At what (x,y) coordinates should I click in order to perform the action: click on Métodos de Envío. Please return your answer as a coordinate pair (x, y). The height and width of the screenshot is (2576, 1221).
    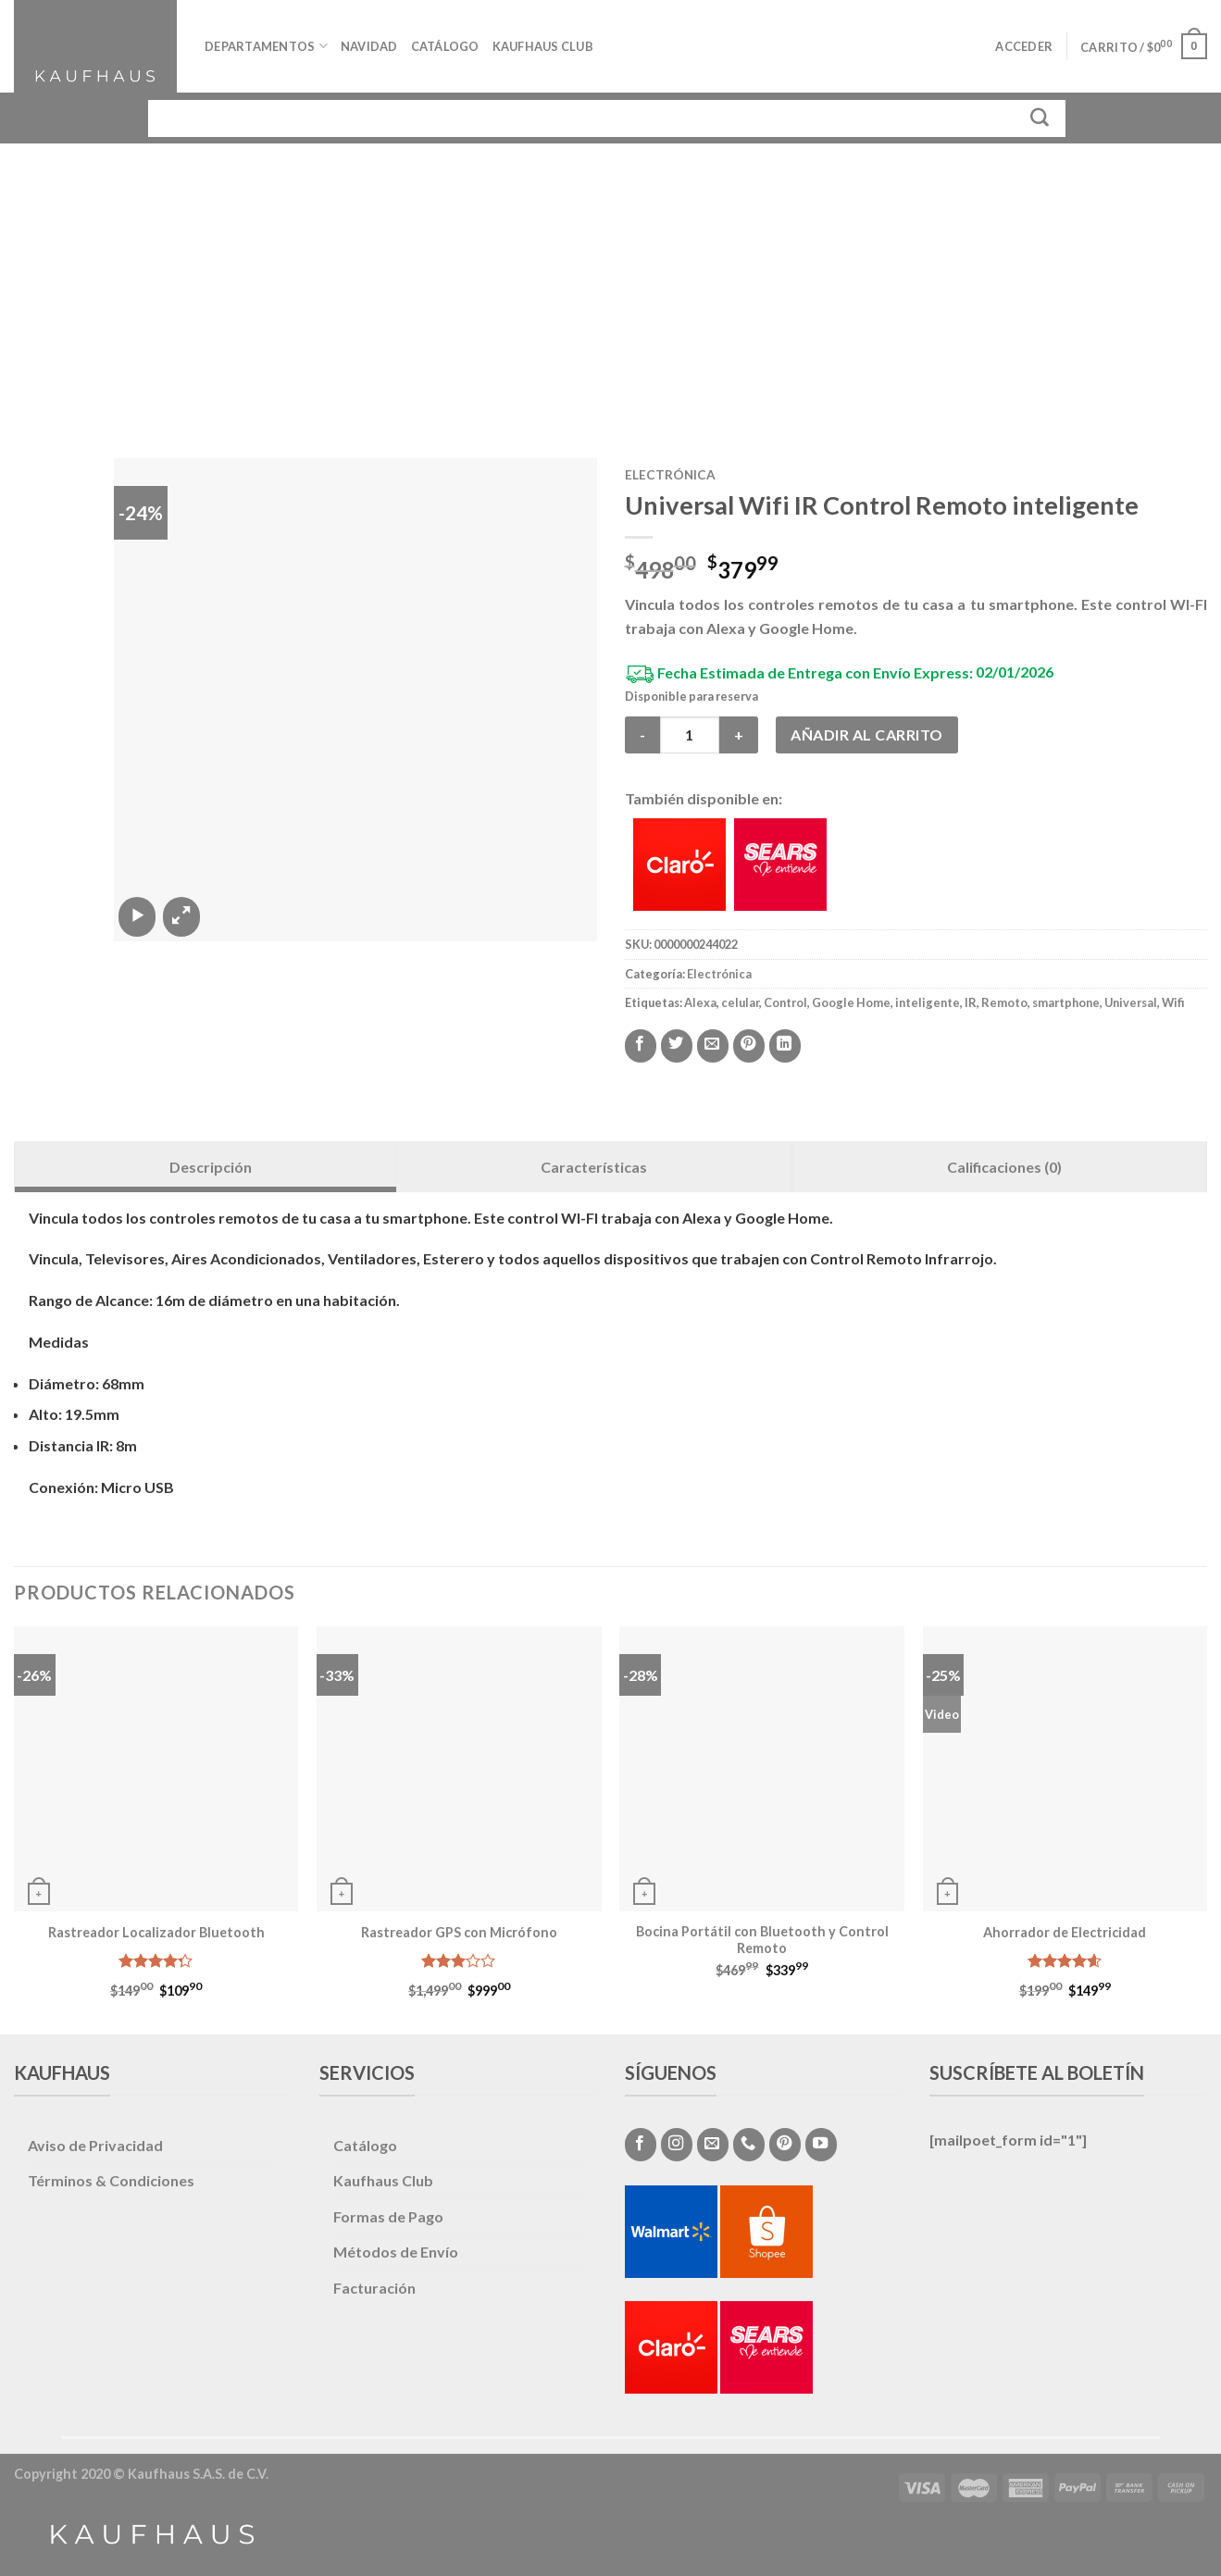
    Looking at the image, I should click on (395, 2251).